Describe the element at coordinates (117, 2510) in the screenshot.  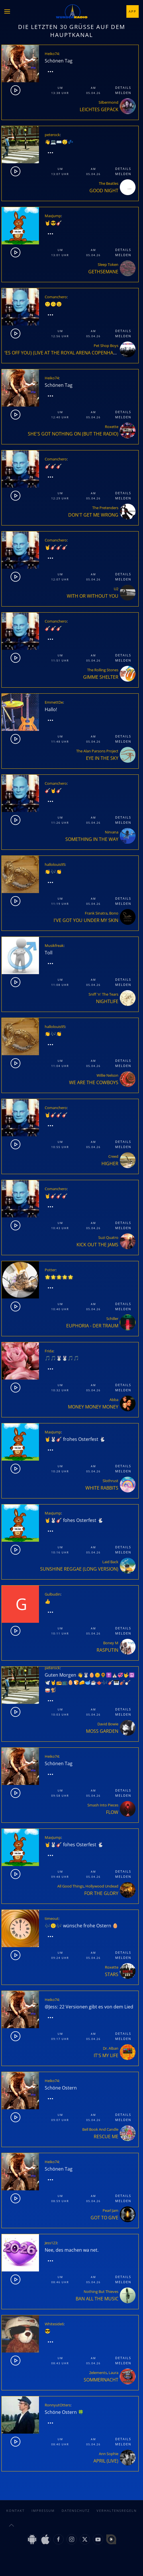
I see `Verhaltensregeln` at that location.